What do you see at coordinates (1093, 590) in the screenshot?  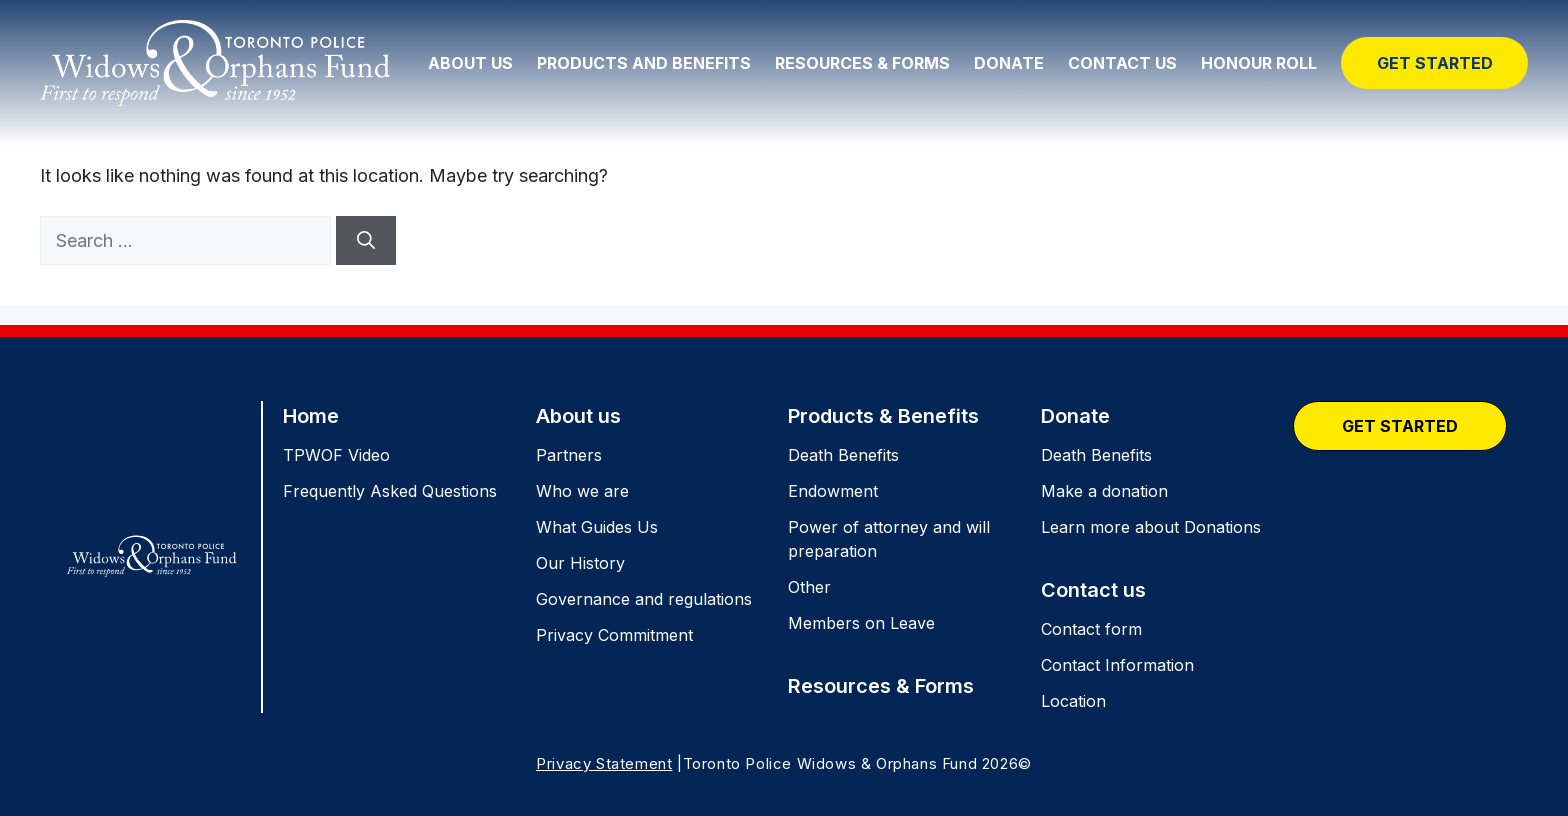 I see `Contact us` at bounding box center [1093, 590].